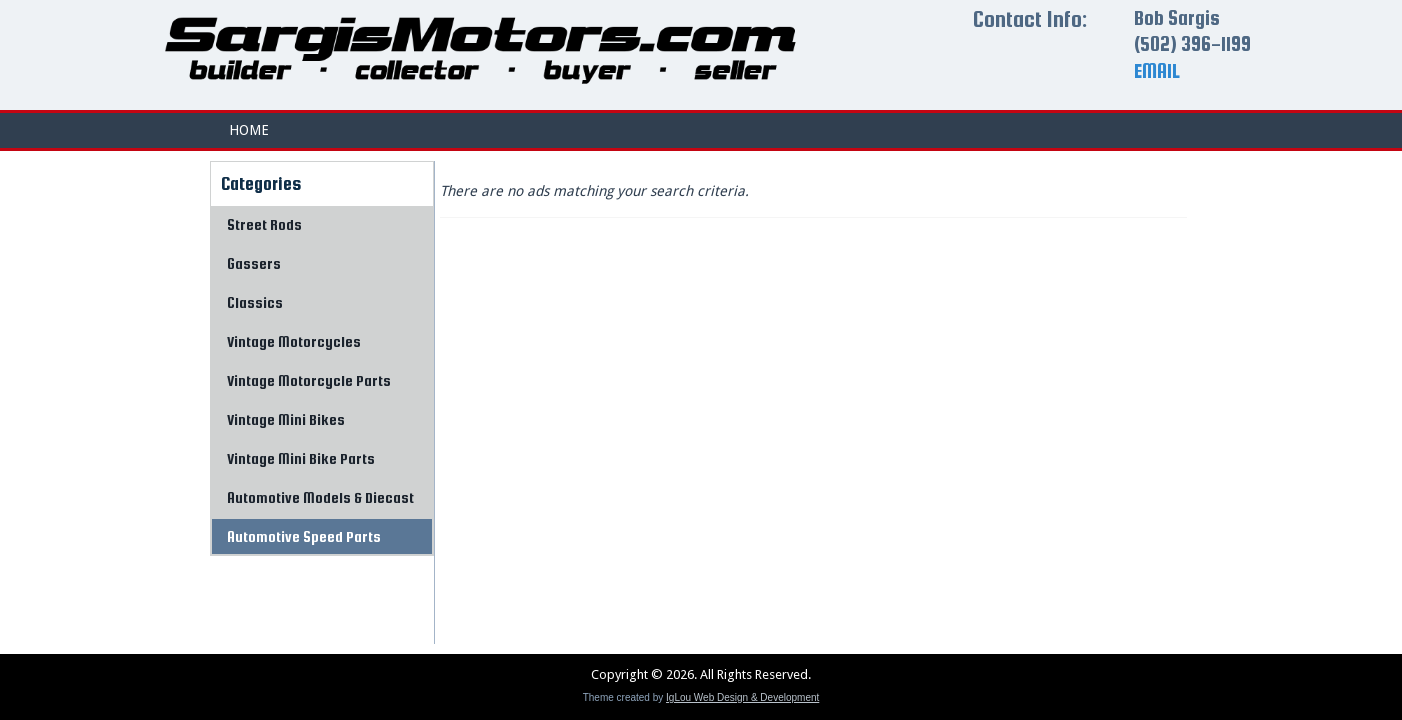 Image resolution: width=1402 pixels, height=720 pixels. I want to click on Street Rods, so click(264, 224).